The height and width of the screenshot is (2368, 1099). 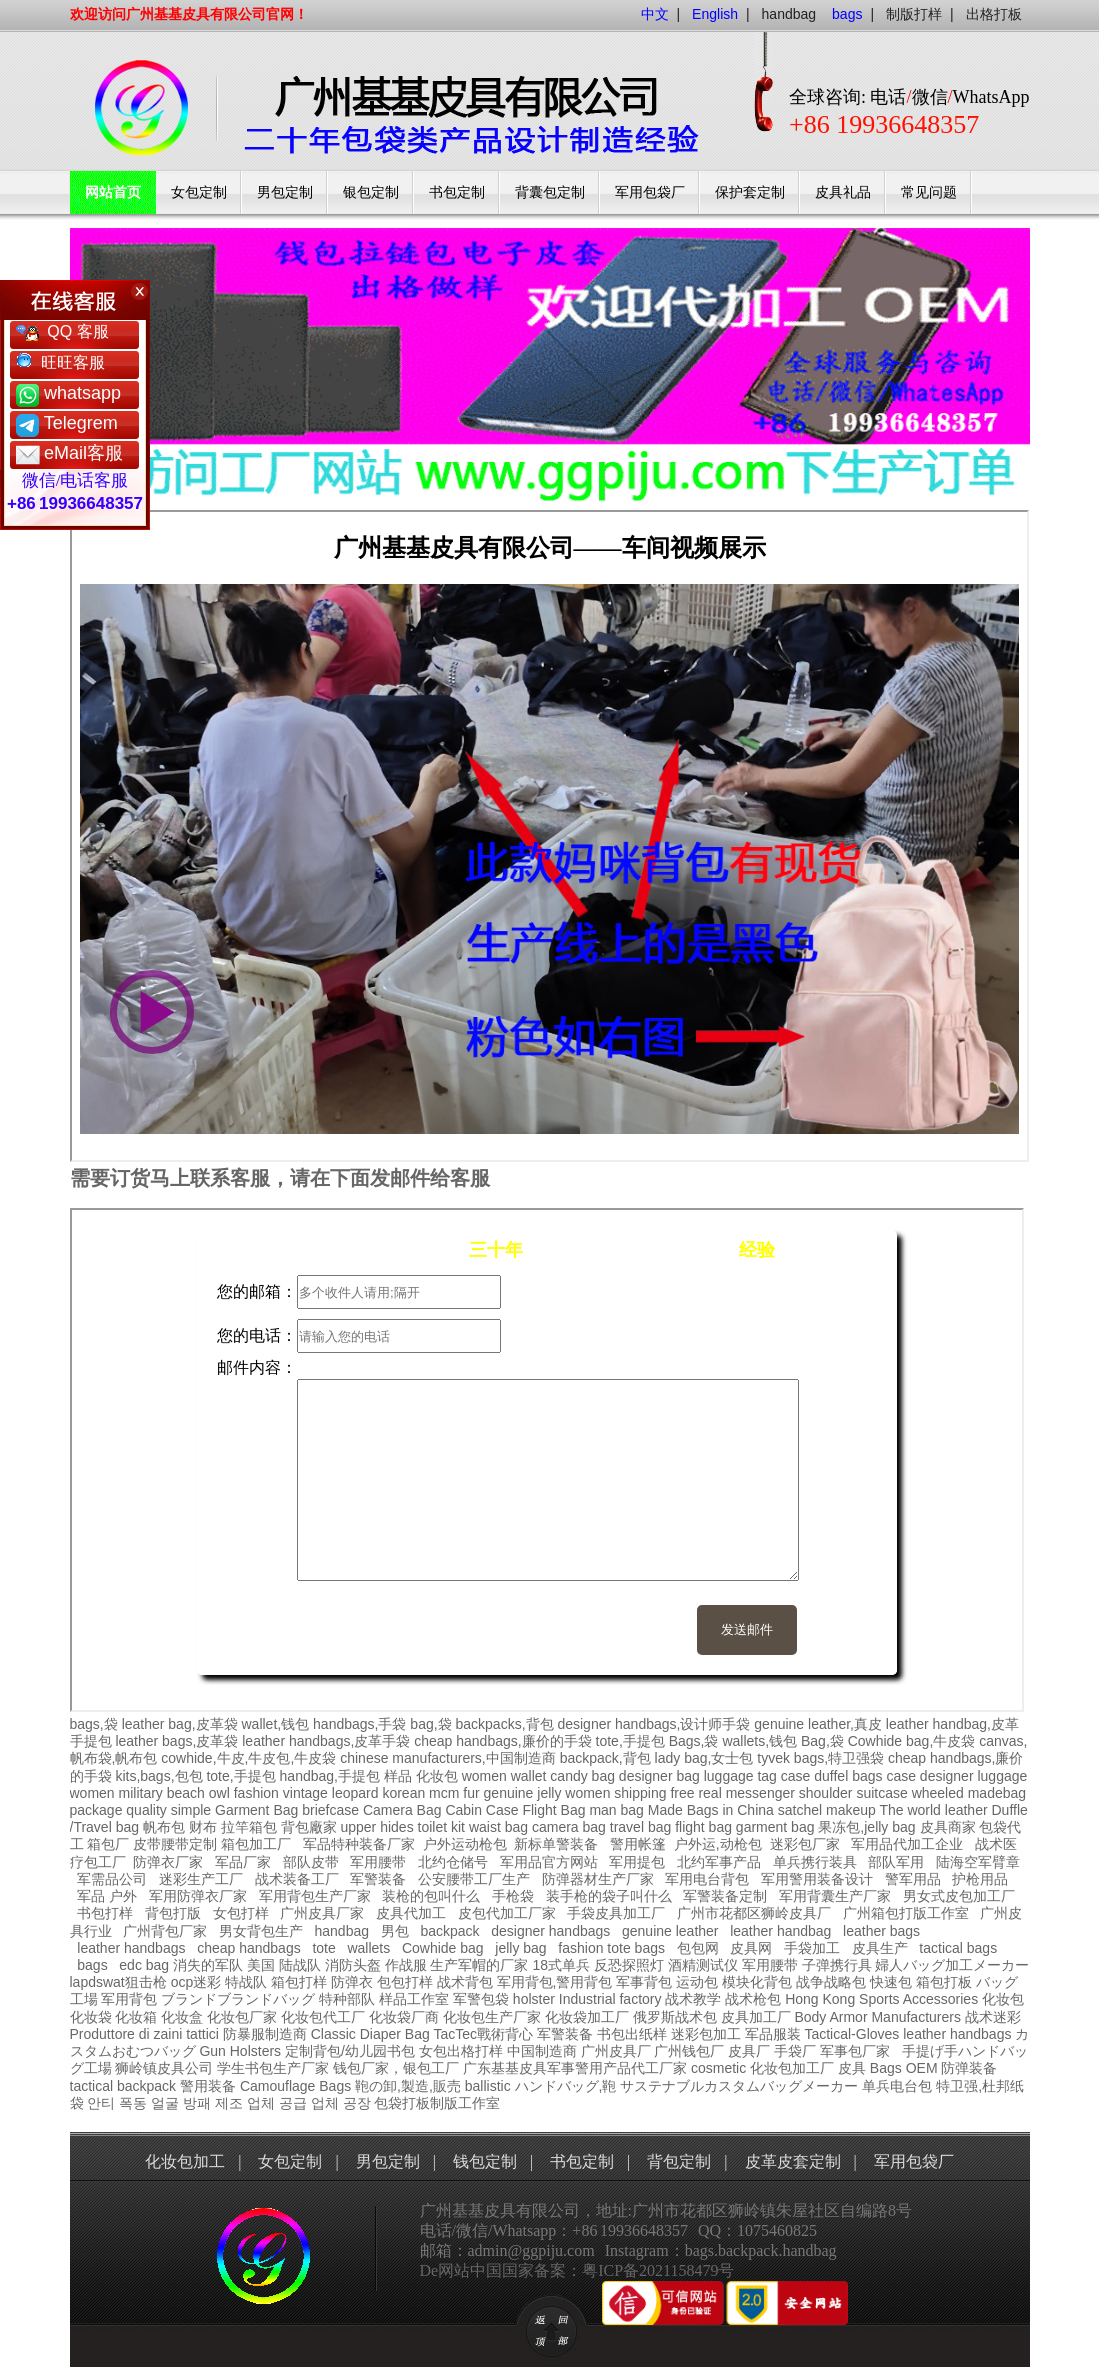 I want to click on 皮带腰带定制, so click(x=175, y=1844).